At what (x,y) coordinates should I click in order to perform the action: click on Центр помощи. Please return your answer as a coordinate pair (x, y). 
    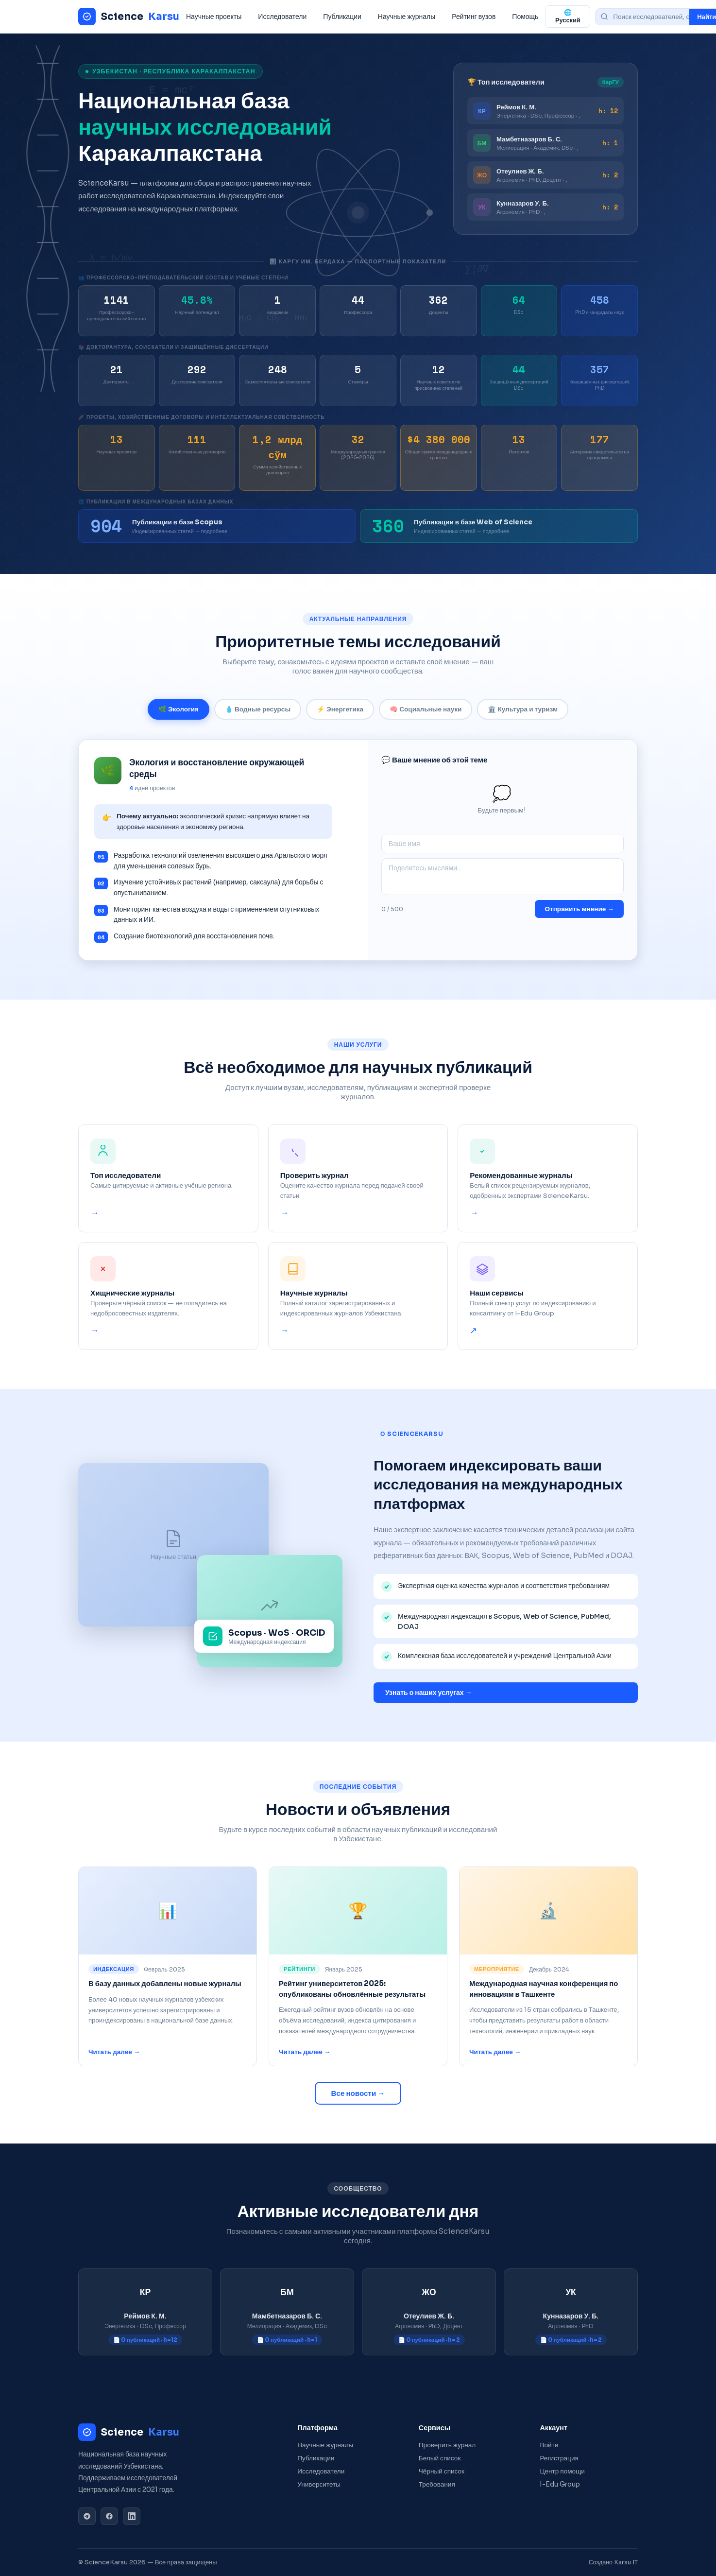
    Looking at the image, I should click on (562, 2471).